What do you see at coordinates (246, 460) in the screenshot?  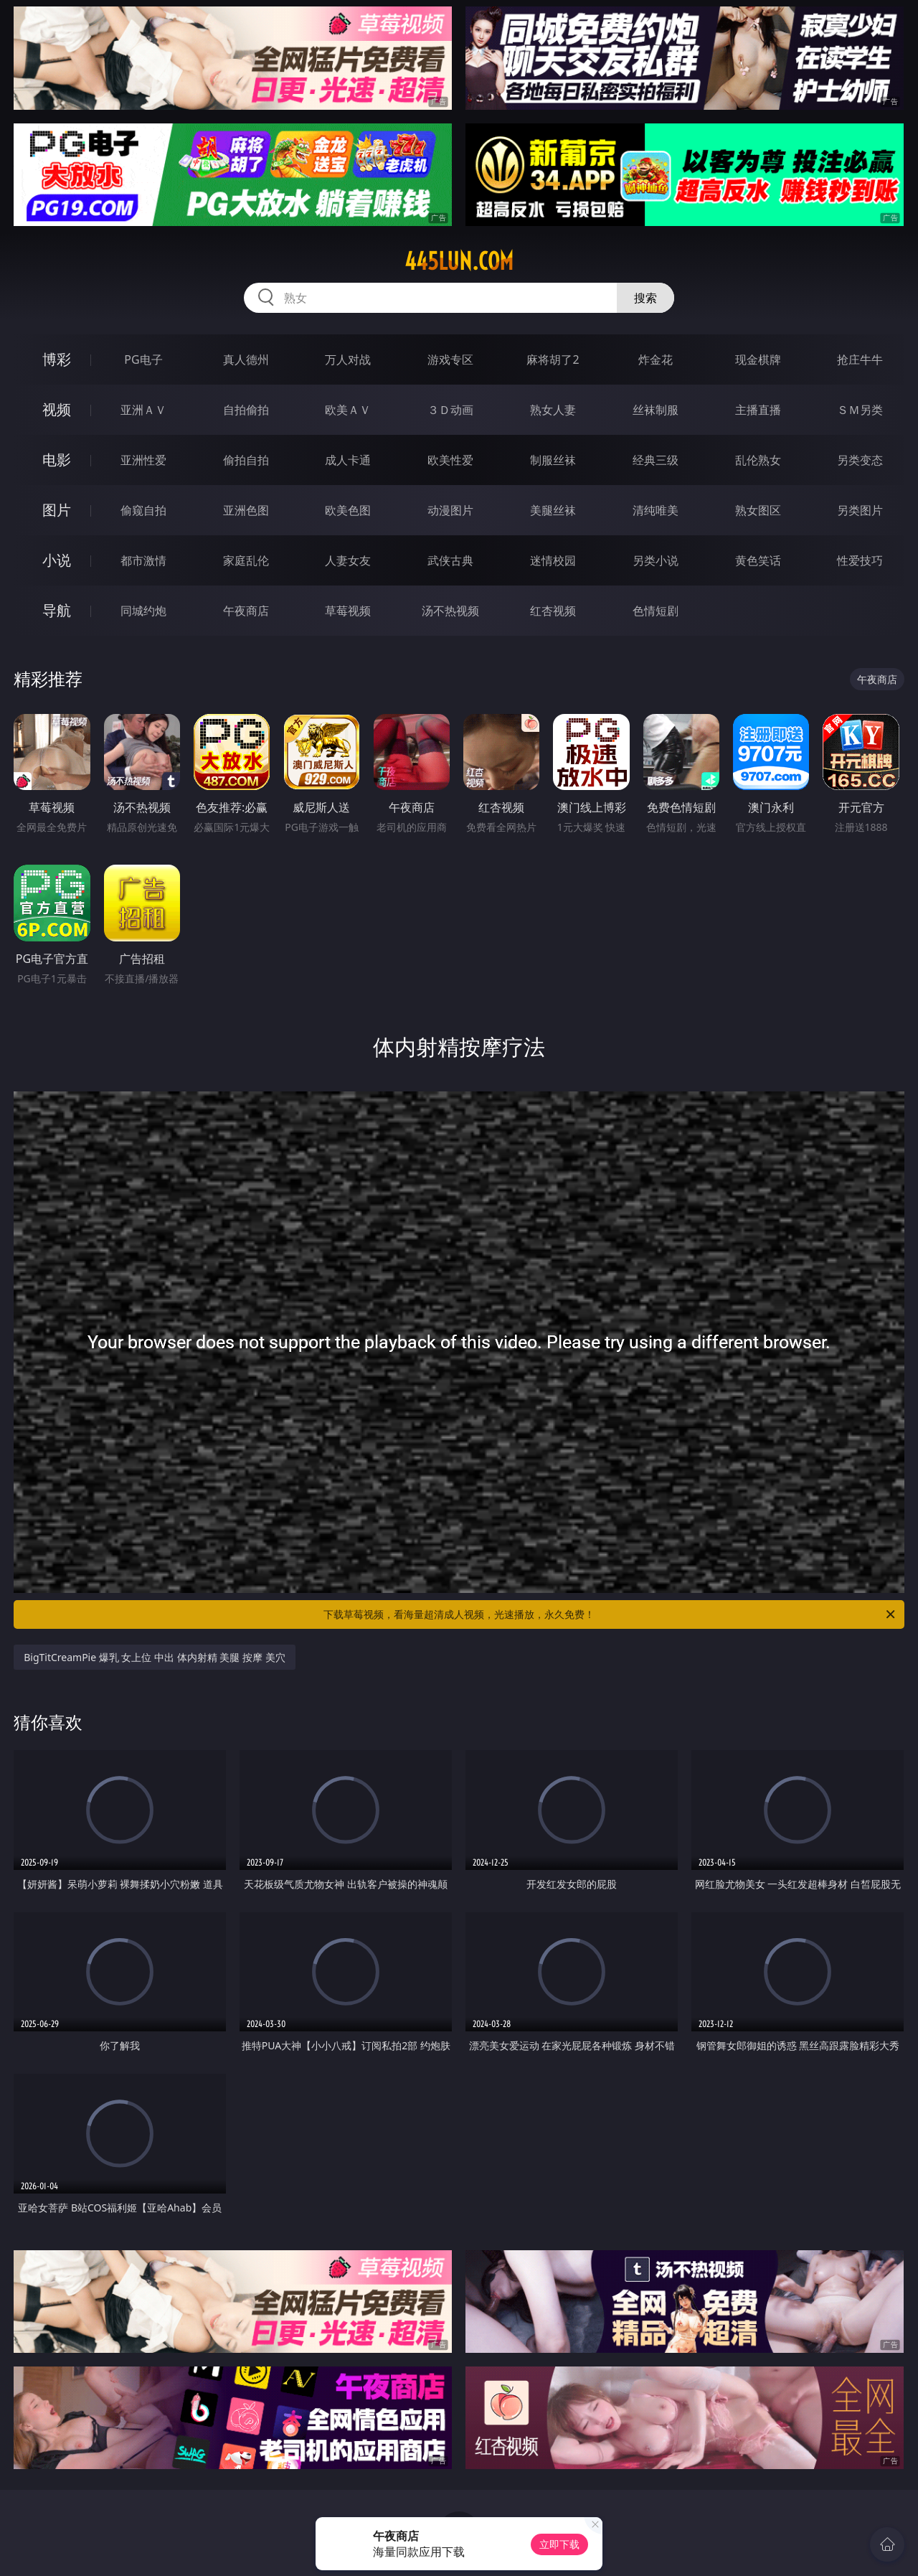 I see `偷拍自拍` at bounding box center [246, 460].